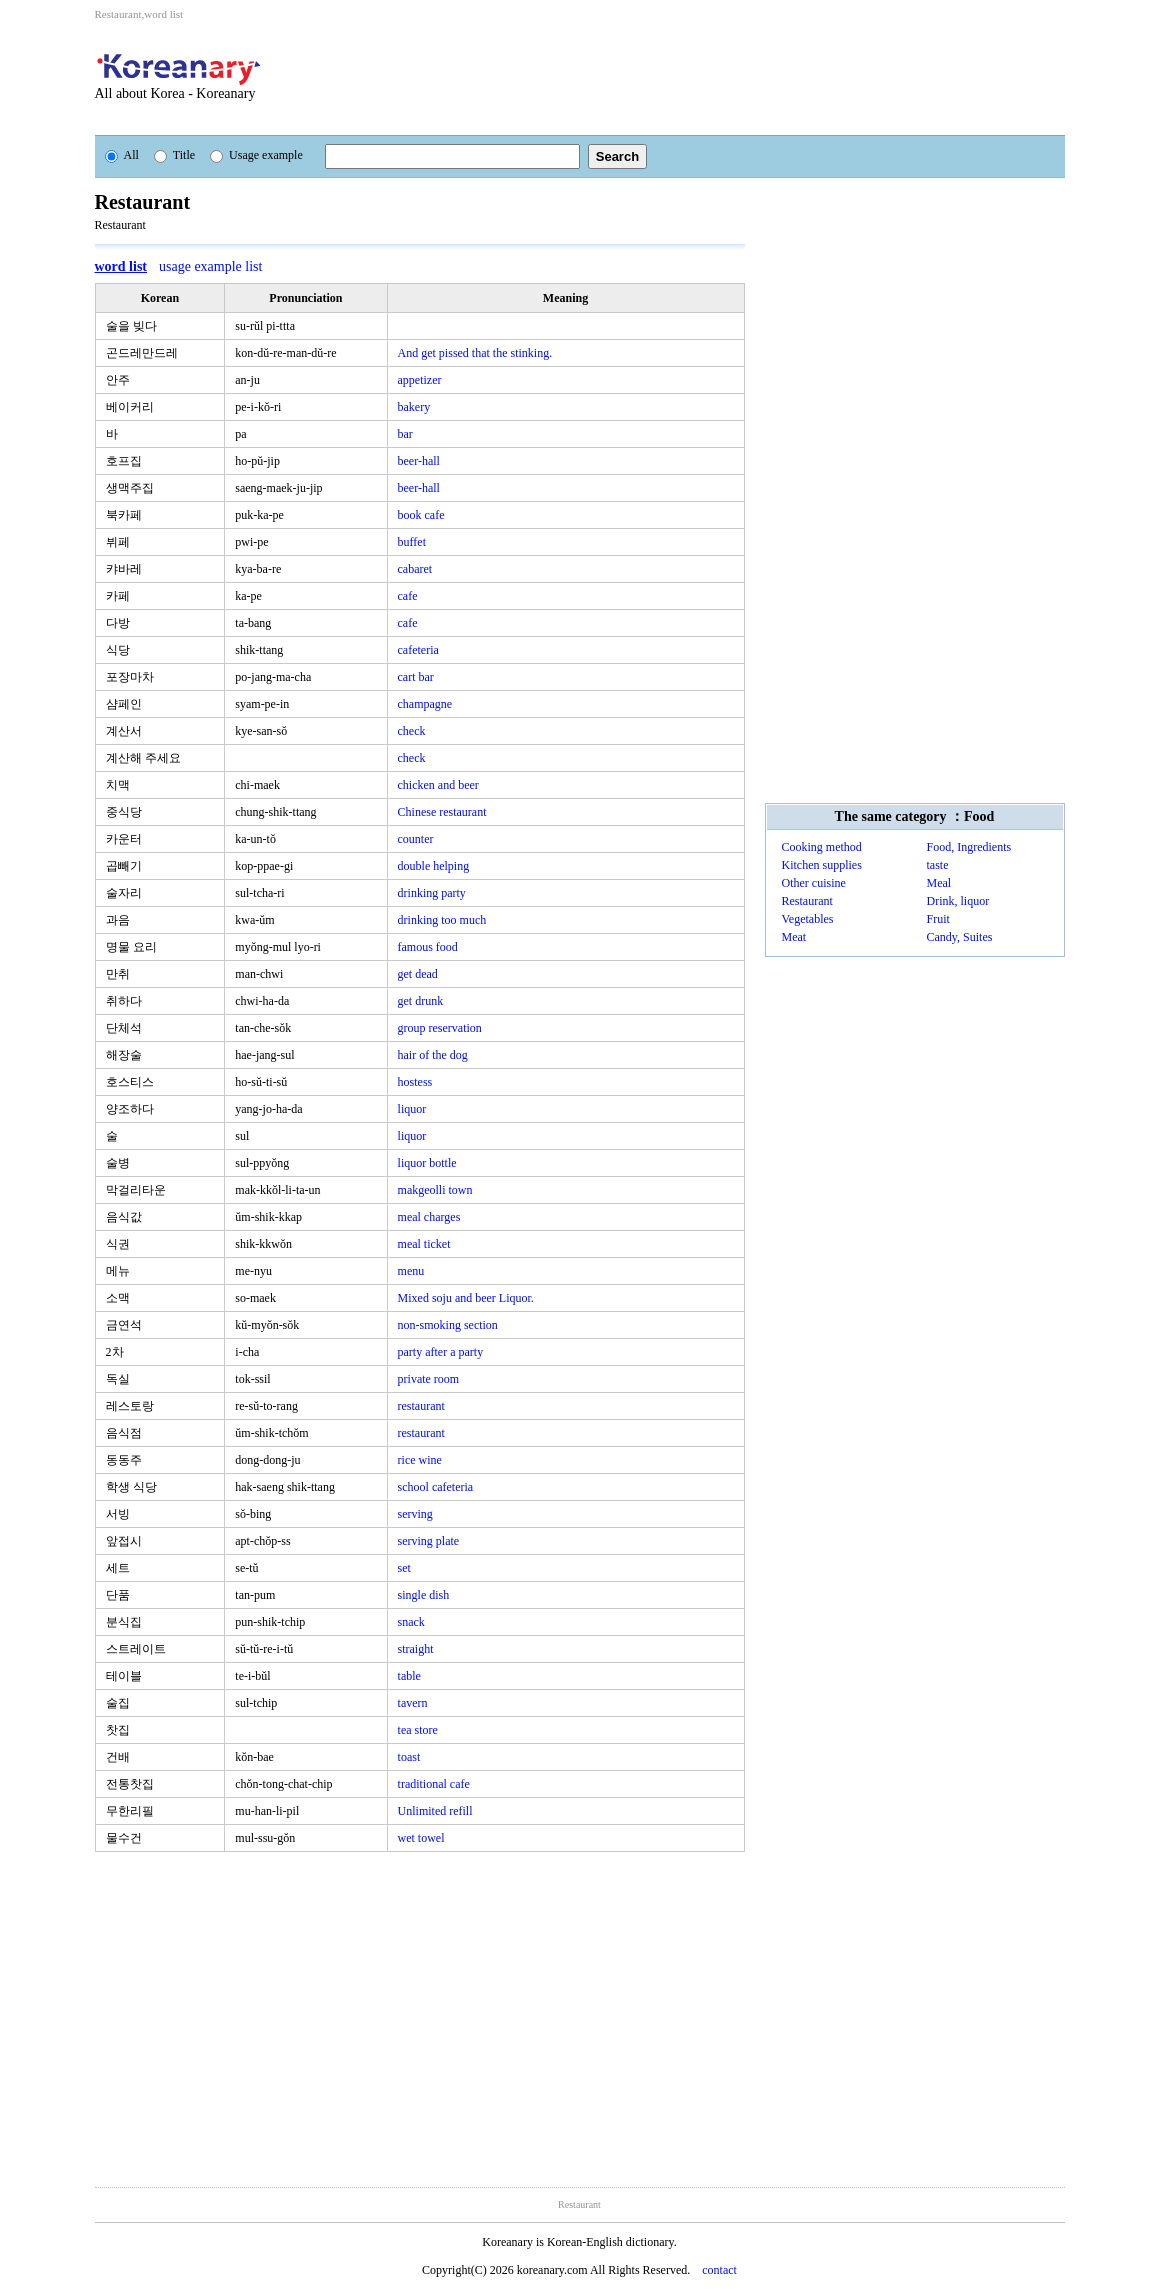 The height and width of the screenshot is (2289, 1159). What do you see at coordinates (434, 866) in the screenshot?
I see `double helping` at bounding box center [434, 866].